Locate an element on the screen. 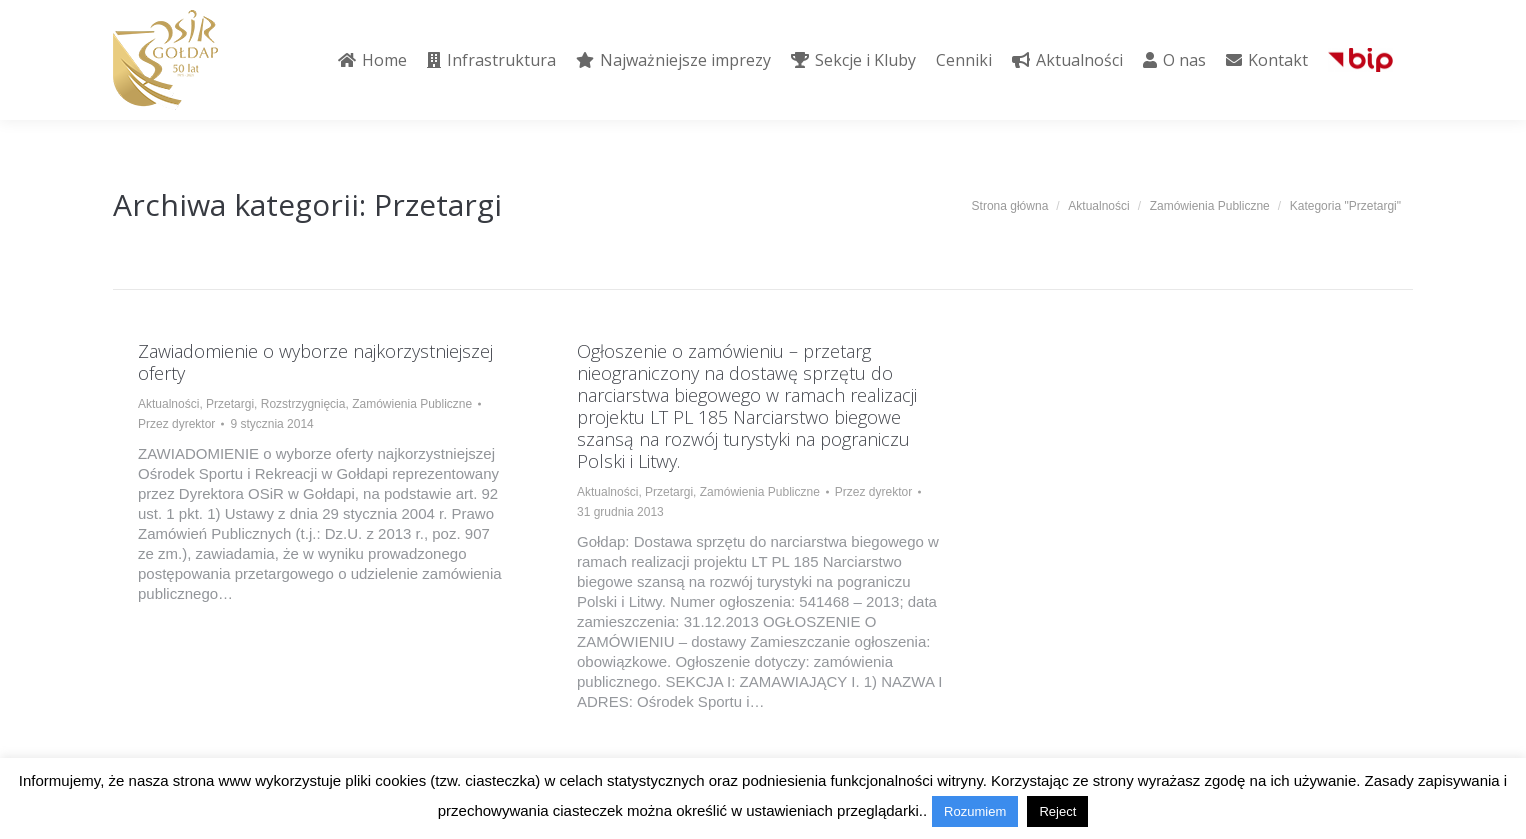 The width and height of the screenshot is (1526, 839). Aktualności is located at coordinates (168, 404).